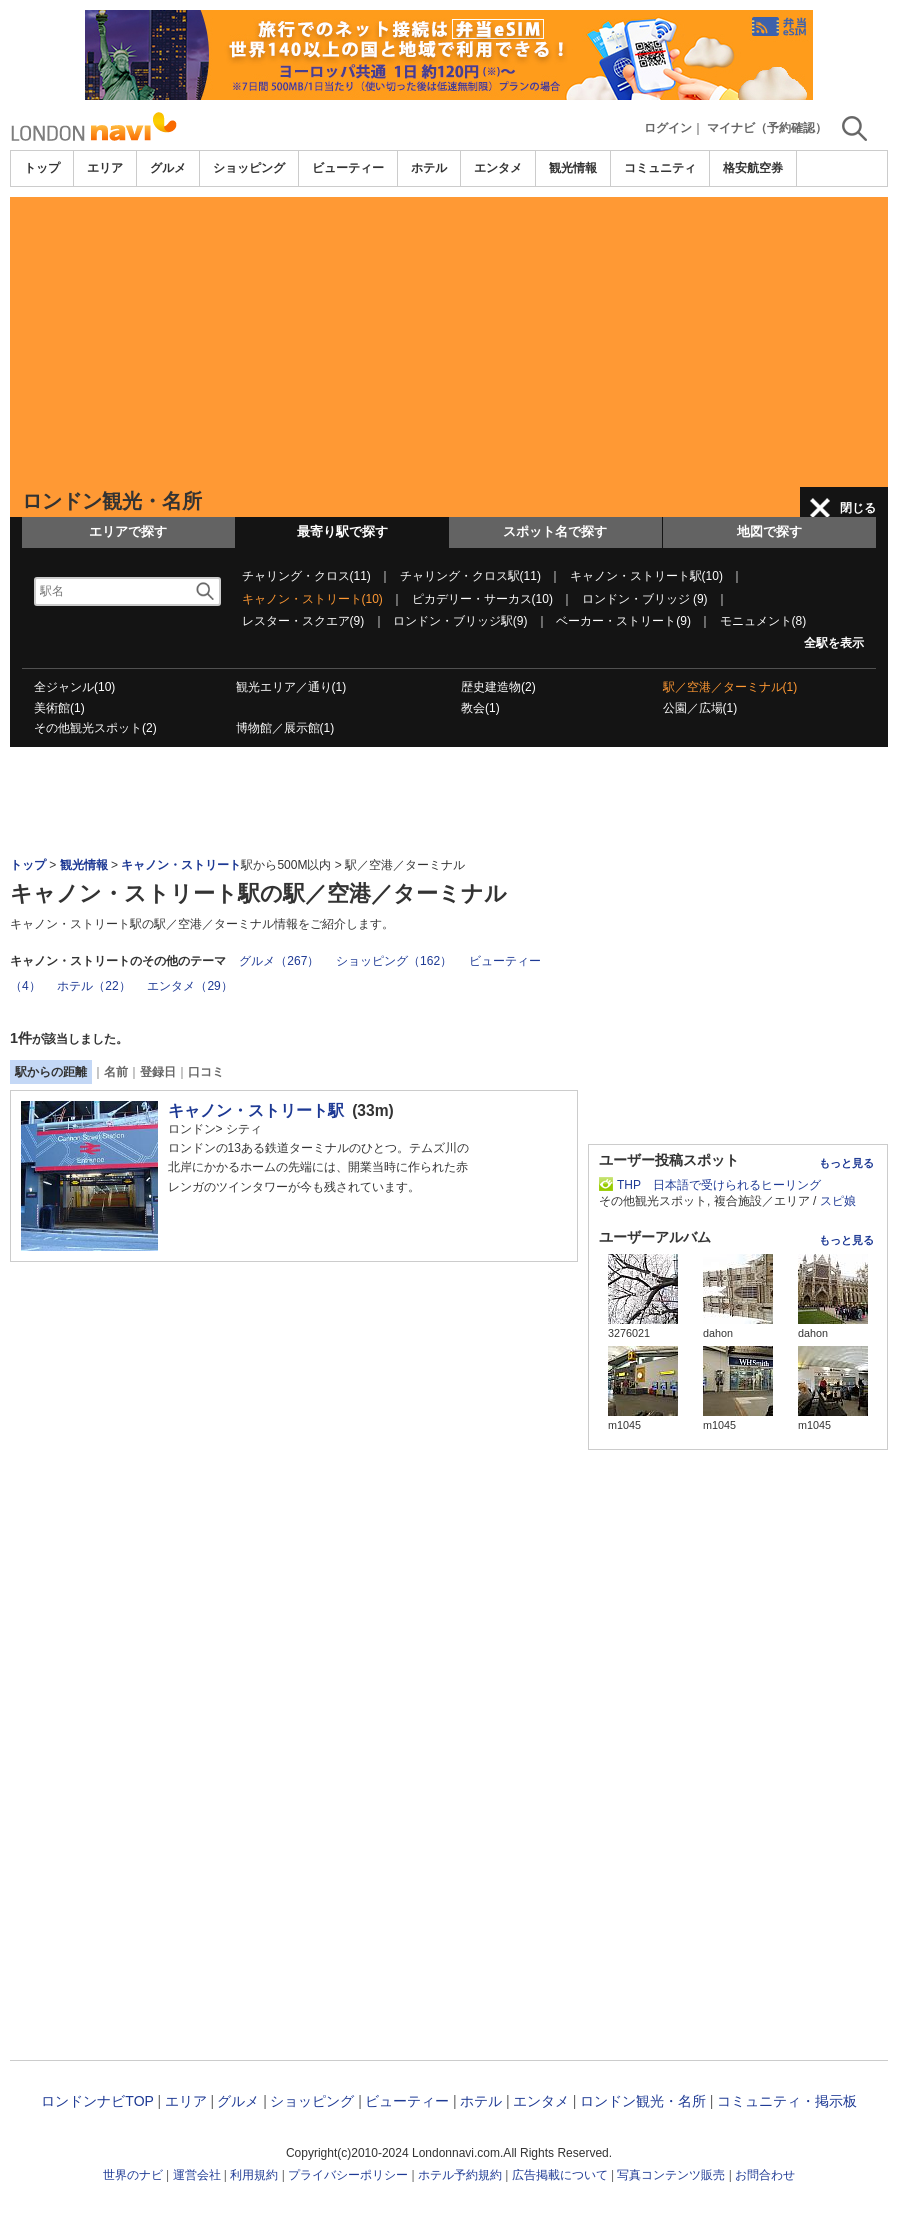 Image resolution: width=898 pixels, height=2213 pixels. I want to click on キャノン・ストリート駅, so click(256, 1110).